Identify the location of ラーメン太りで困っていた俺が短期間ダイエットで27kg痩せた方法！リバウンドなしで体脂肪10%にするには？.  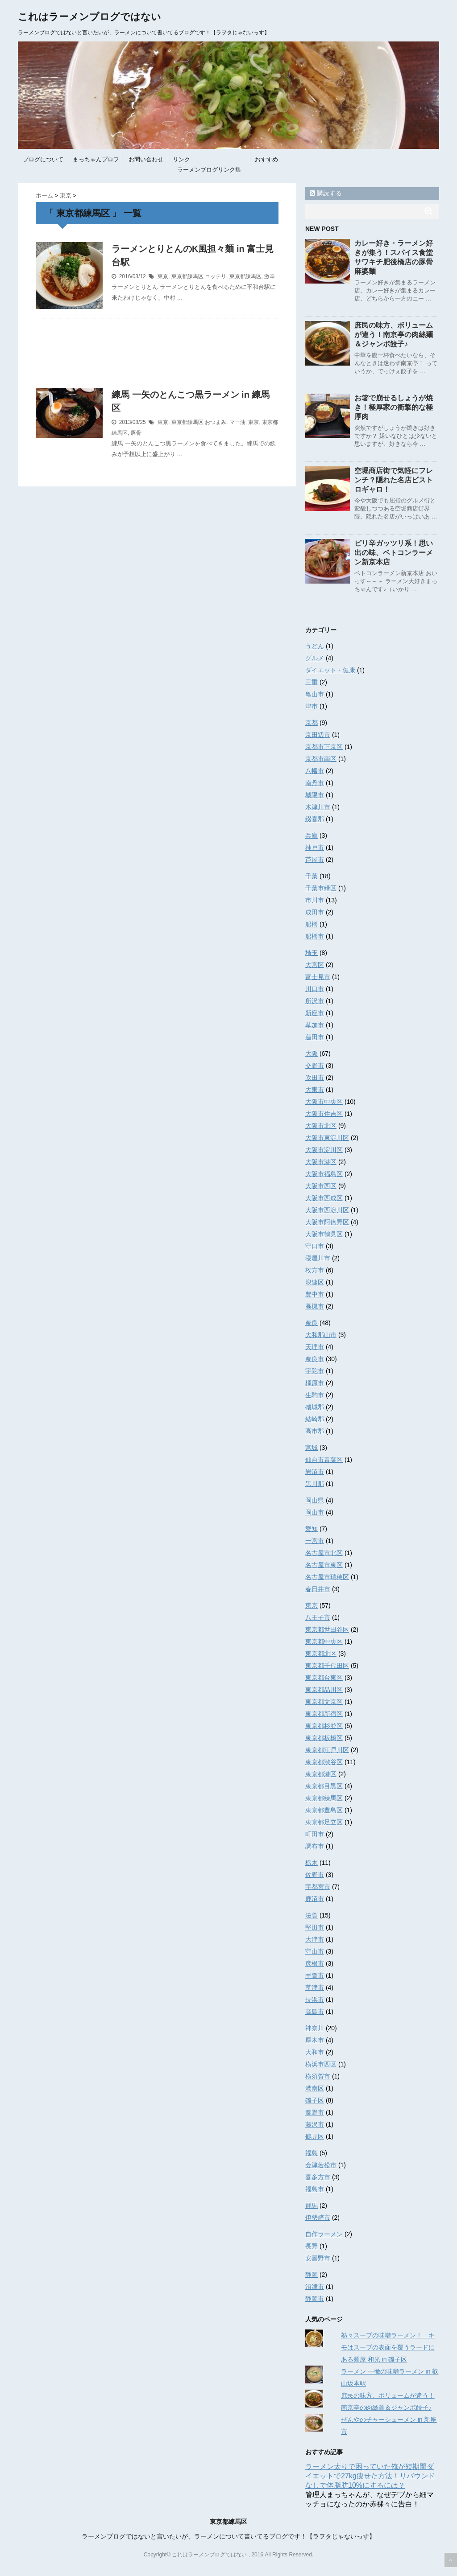
(370, 2476).